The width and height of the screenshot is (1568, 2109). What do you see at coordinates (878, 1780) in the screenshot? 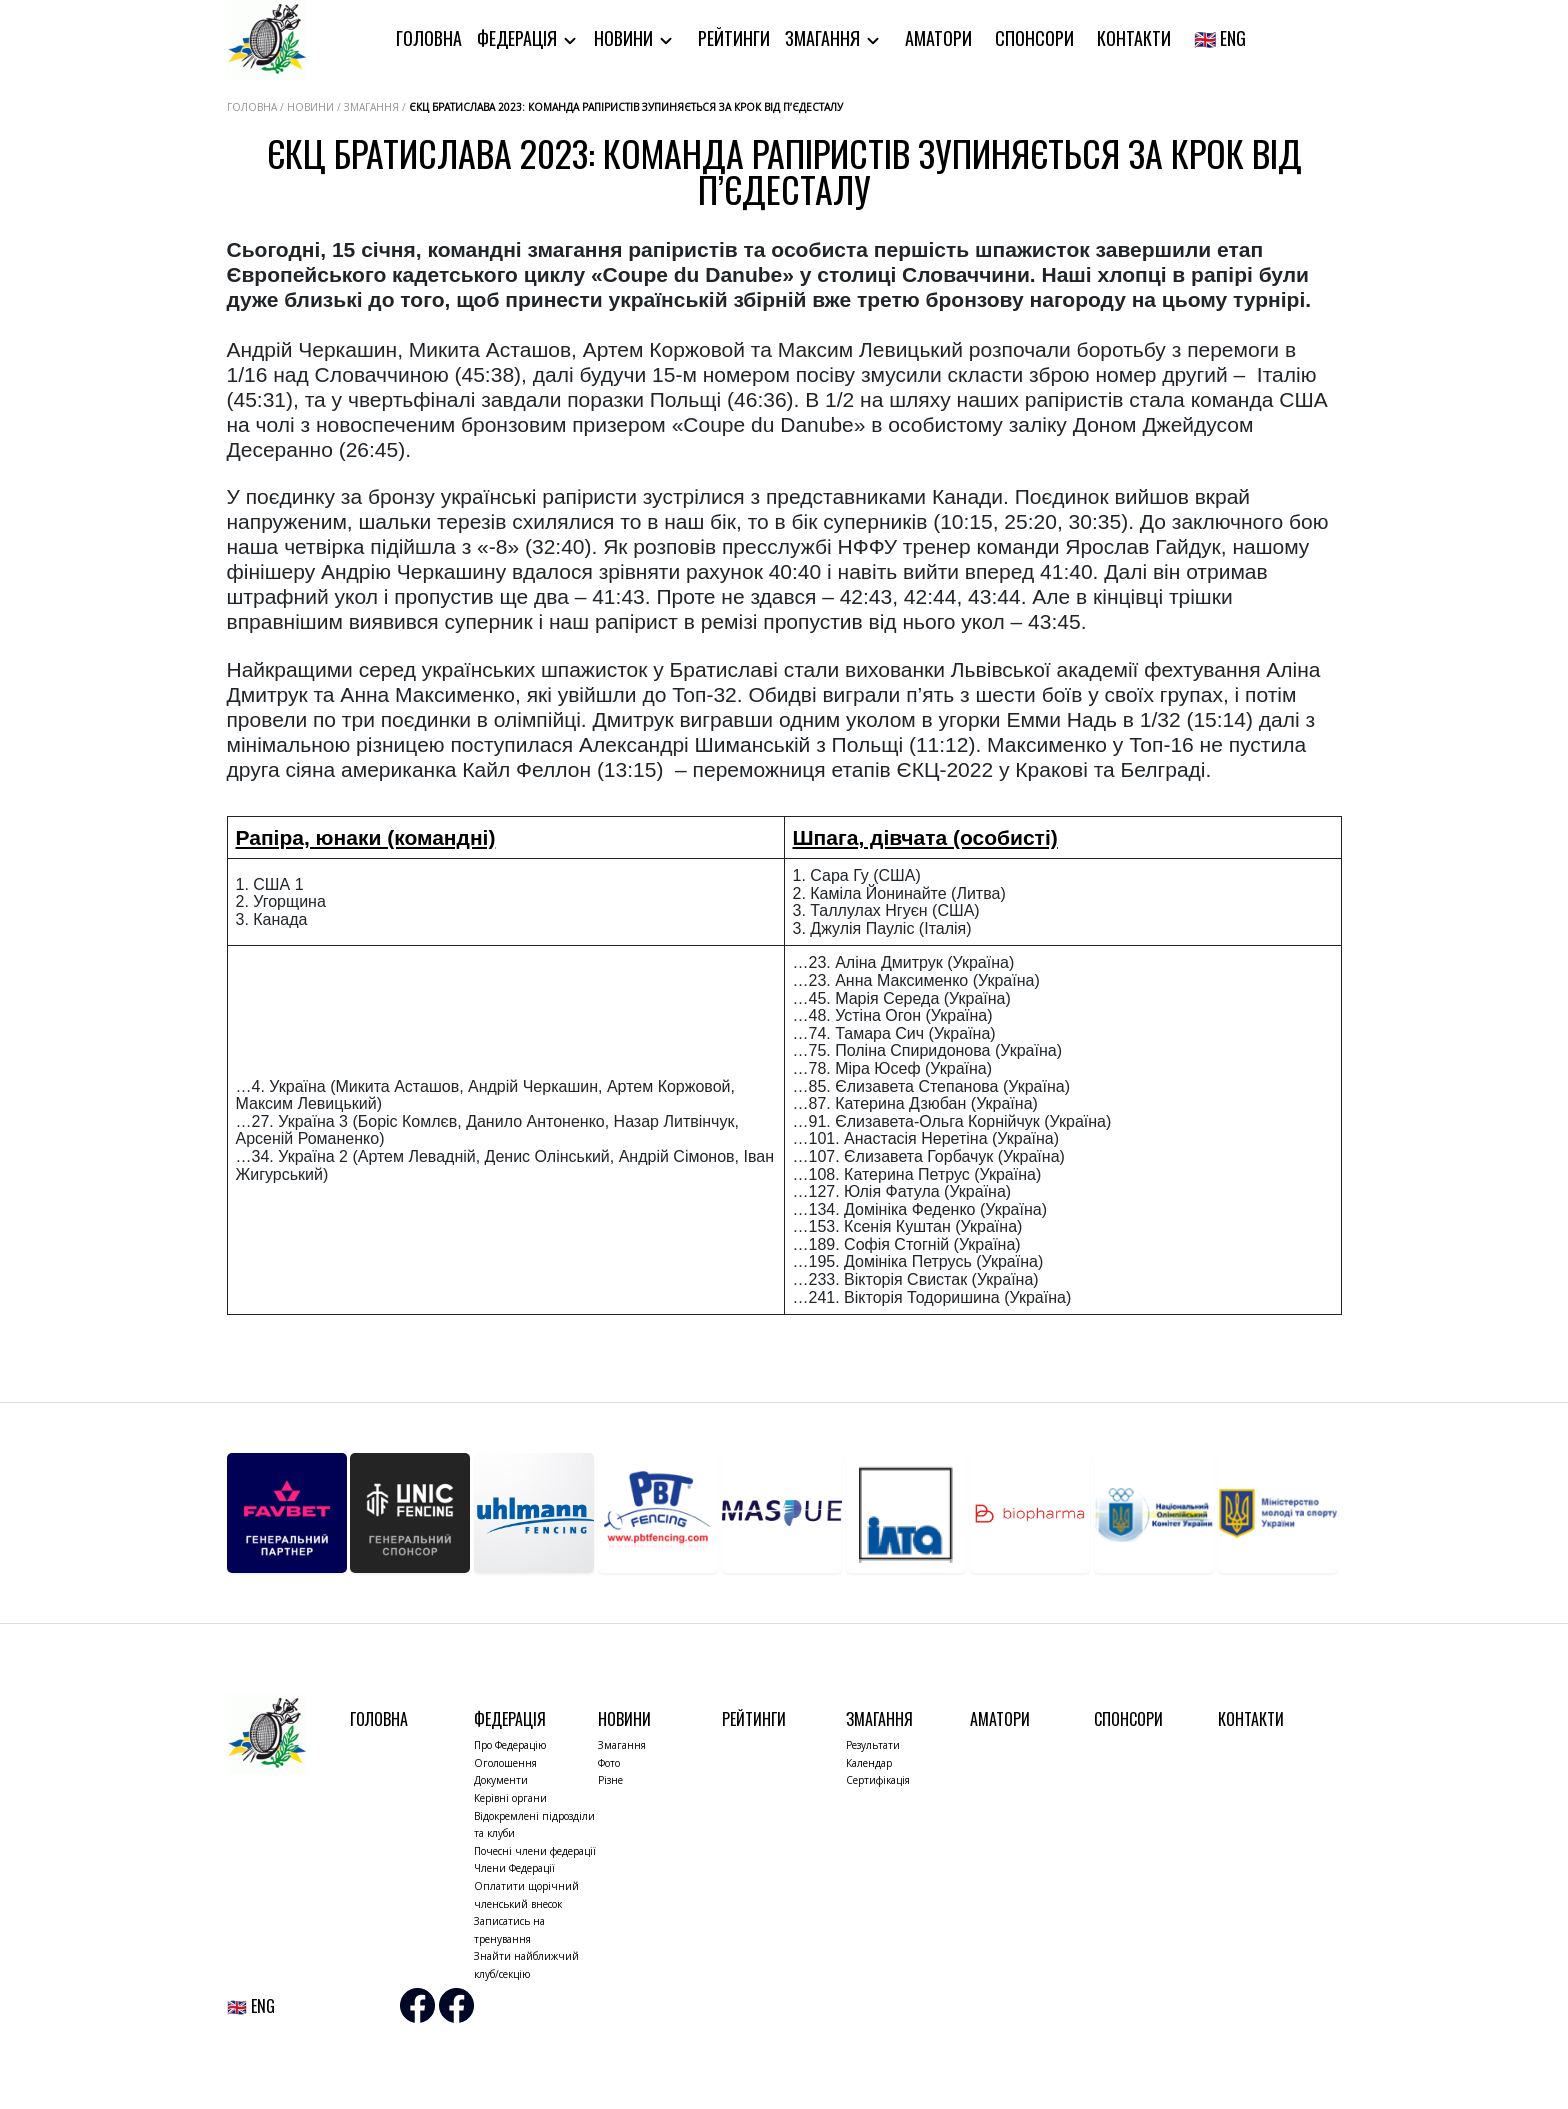
I see `Сертифікація` at bounding box center [878, 1780].